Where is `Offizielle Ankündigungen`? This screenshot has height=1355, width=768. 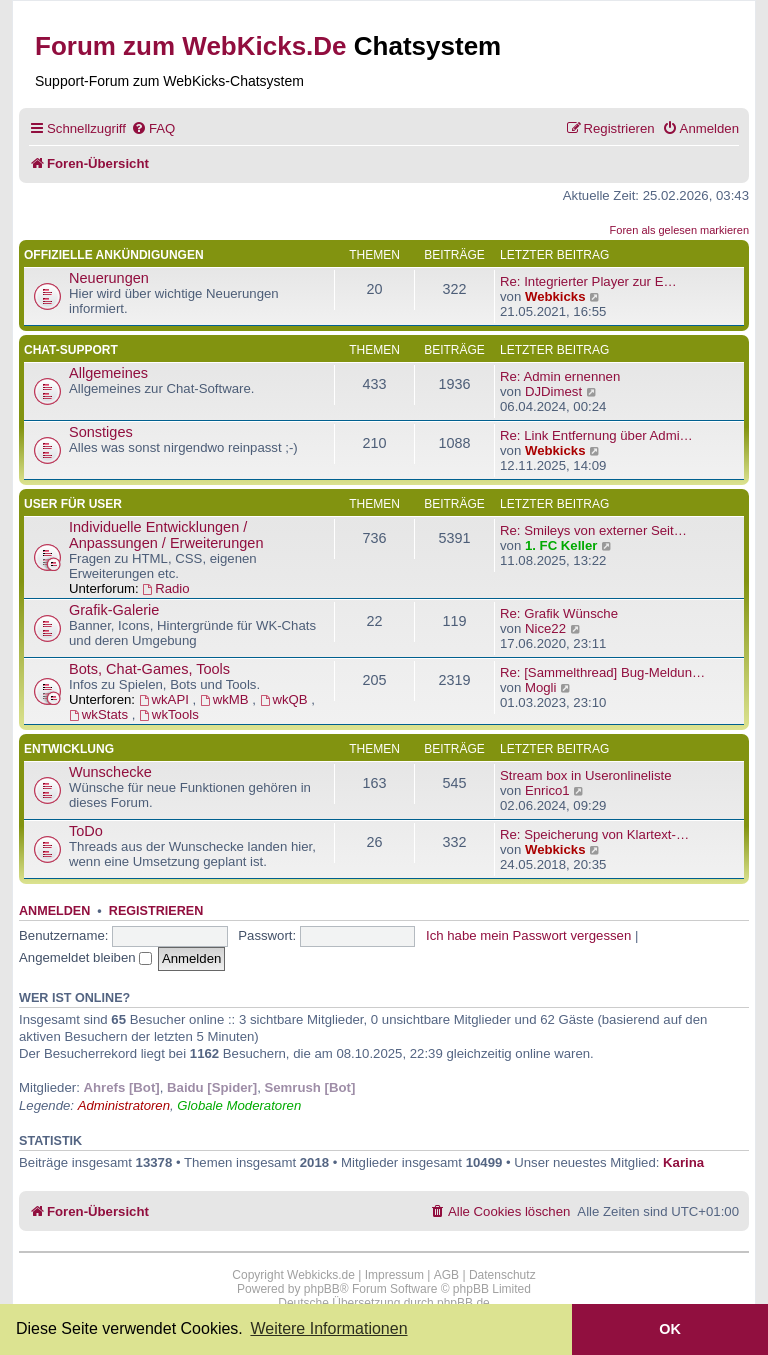
Offizielle Ankündigungen is located at coordinates (114, 255).